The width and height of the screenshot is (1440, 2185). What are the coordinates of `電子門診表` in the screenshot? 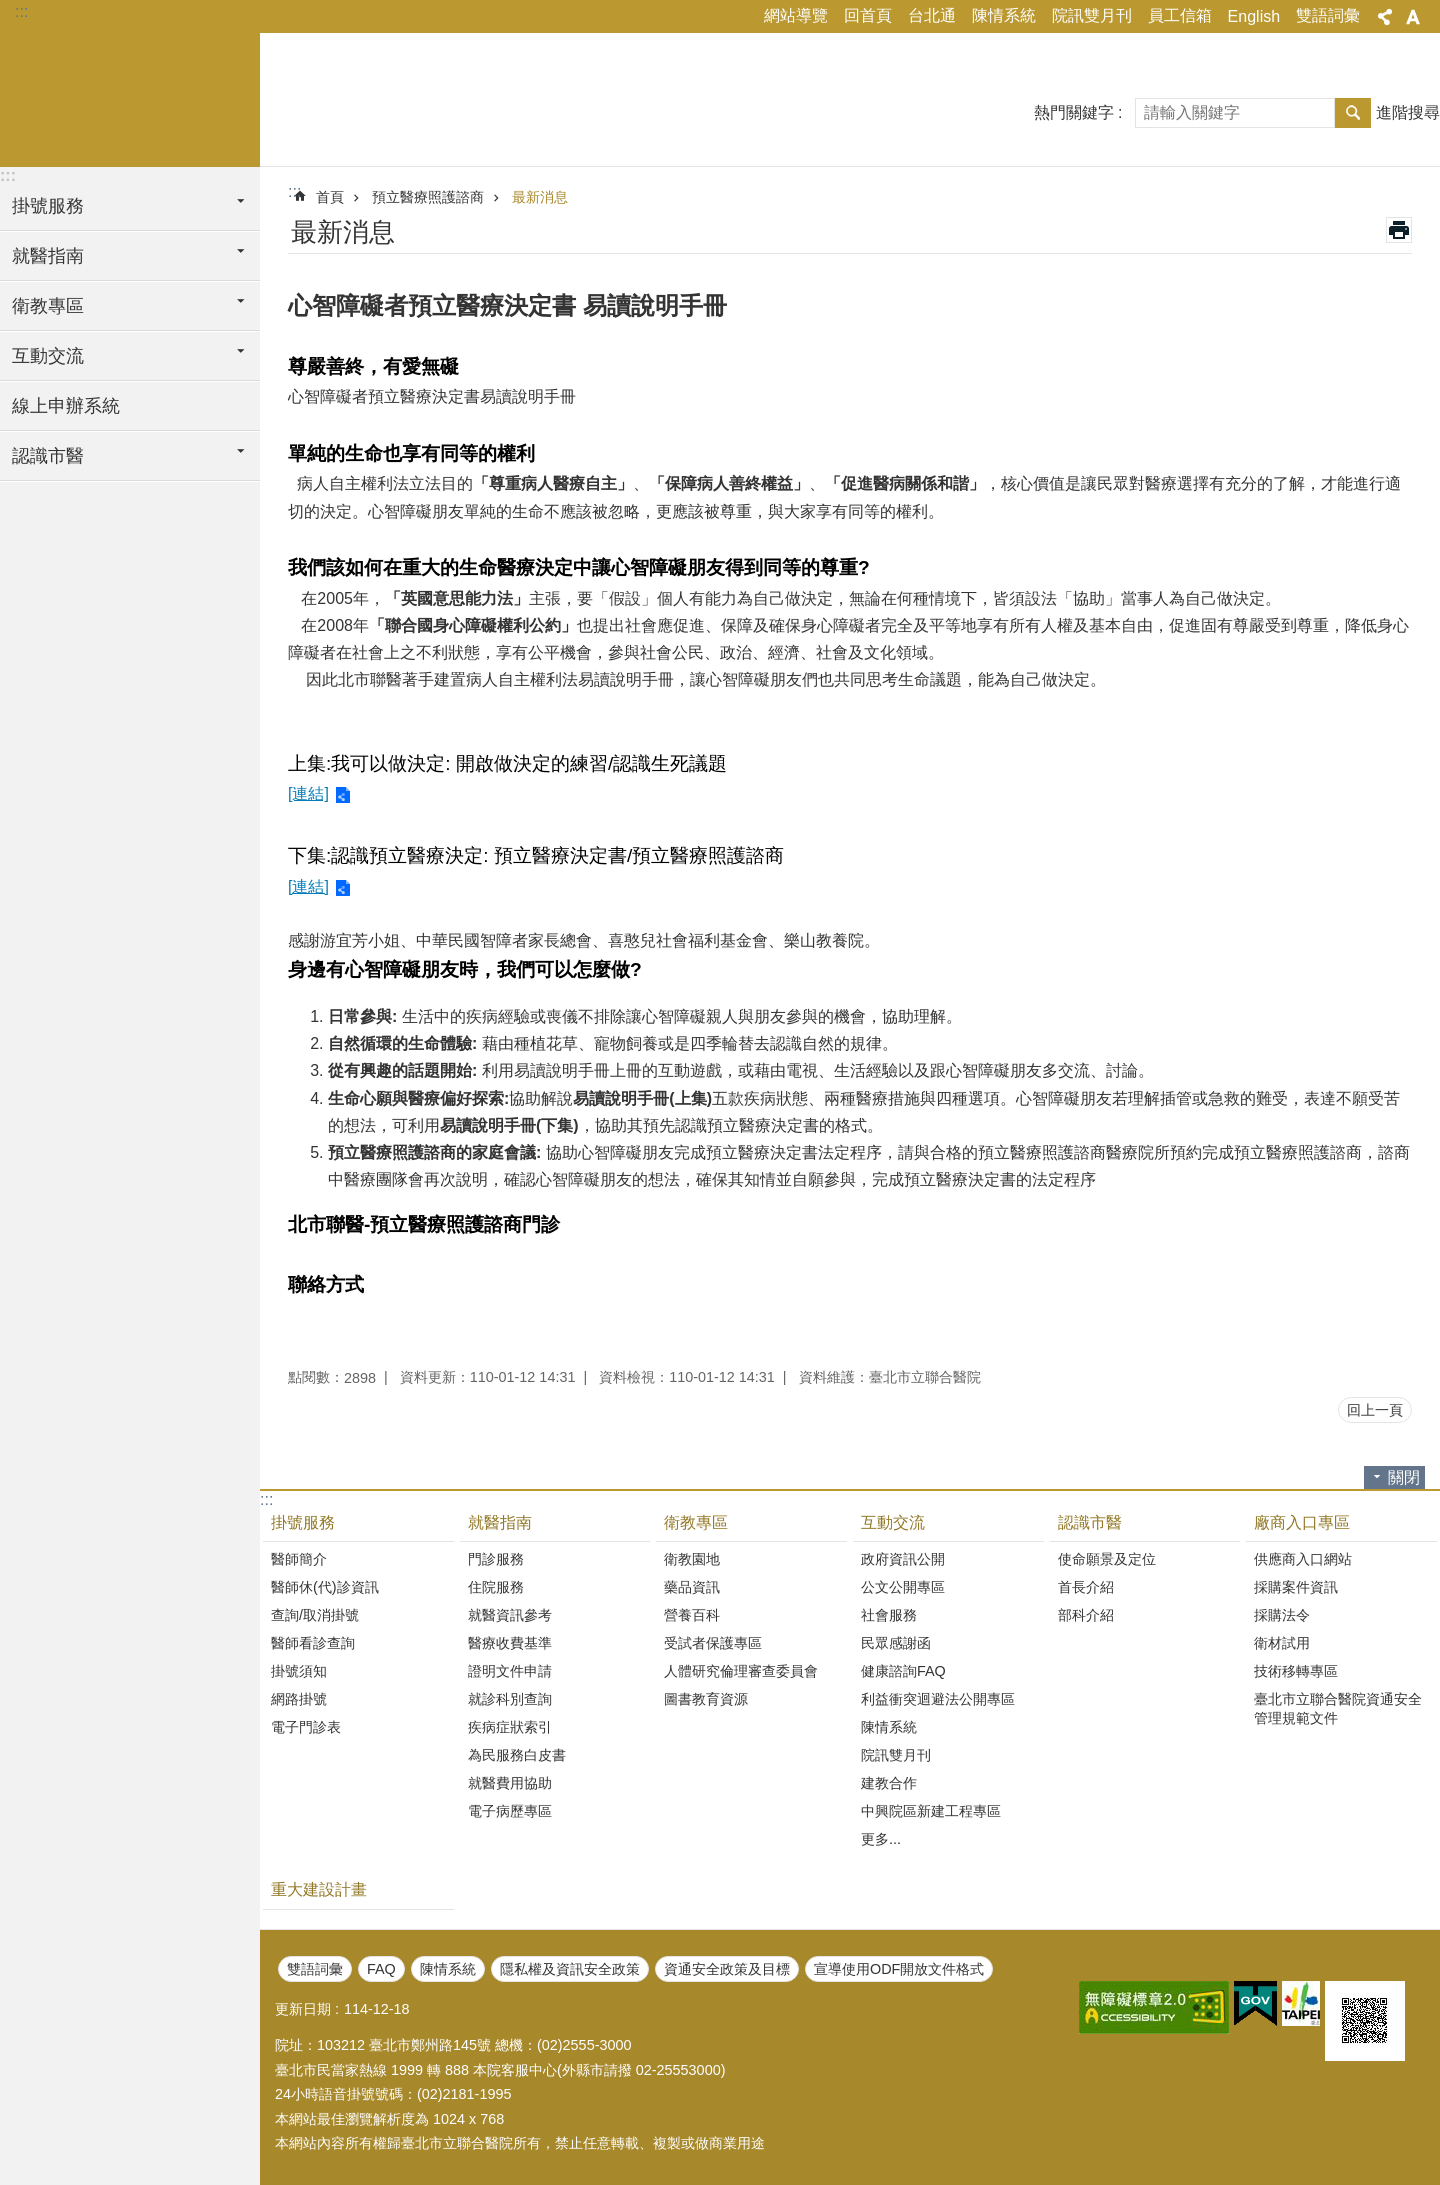 It's located at (306, 1727).